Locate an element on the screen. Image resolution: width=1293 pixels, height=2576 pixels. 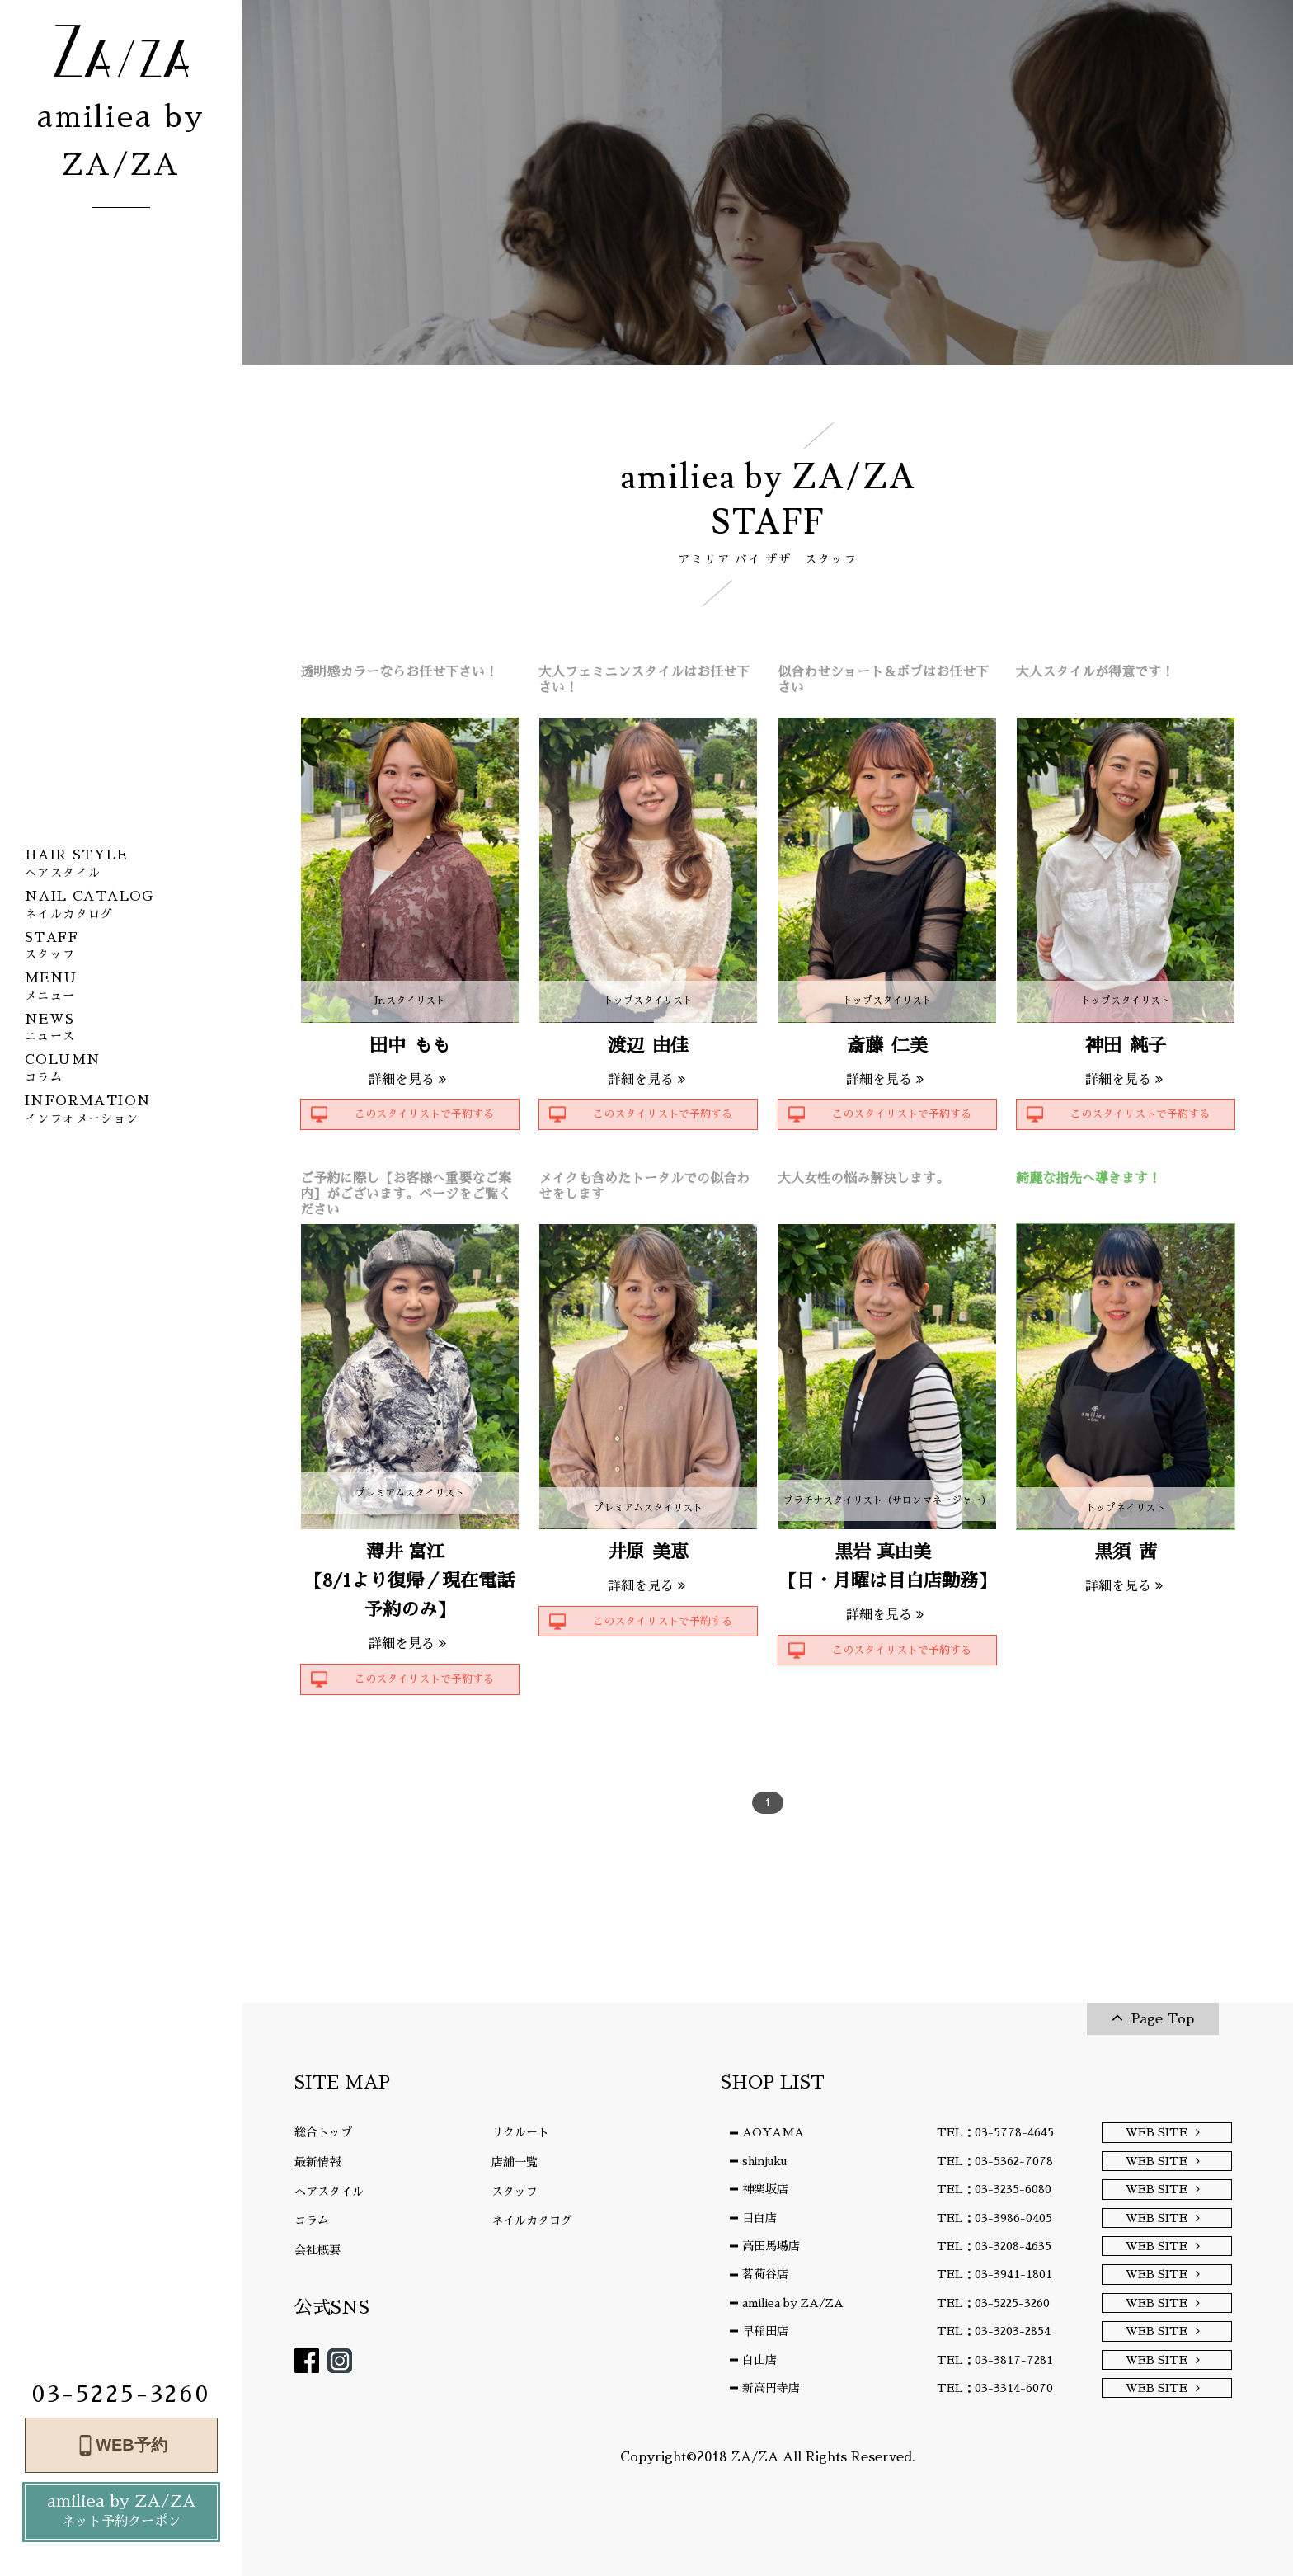
このスタイリストで予約する is located at coordinates (424, 1114).